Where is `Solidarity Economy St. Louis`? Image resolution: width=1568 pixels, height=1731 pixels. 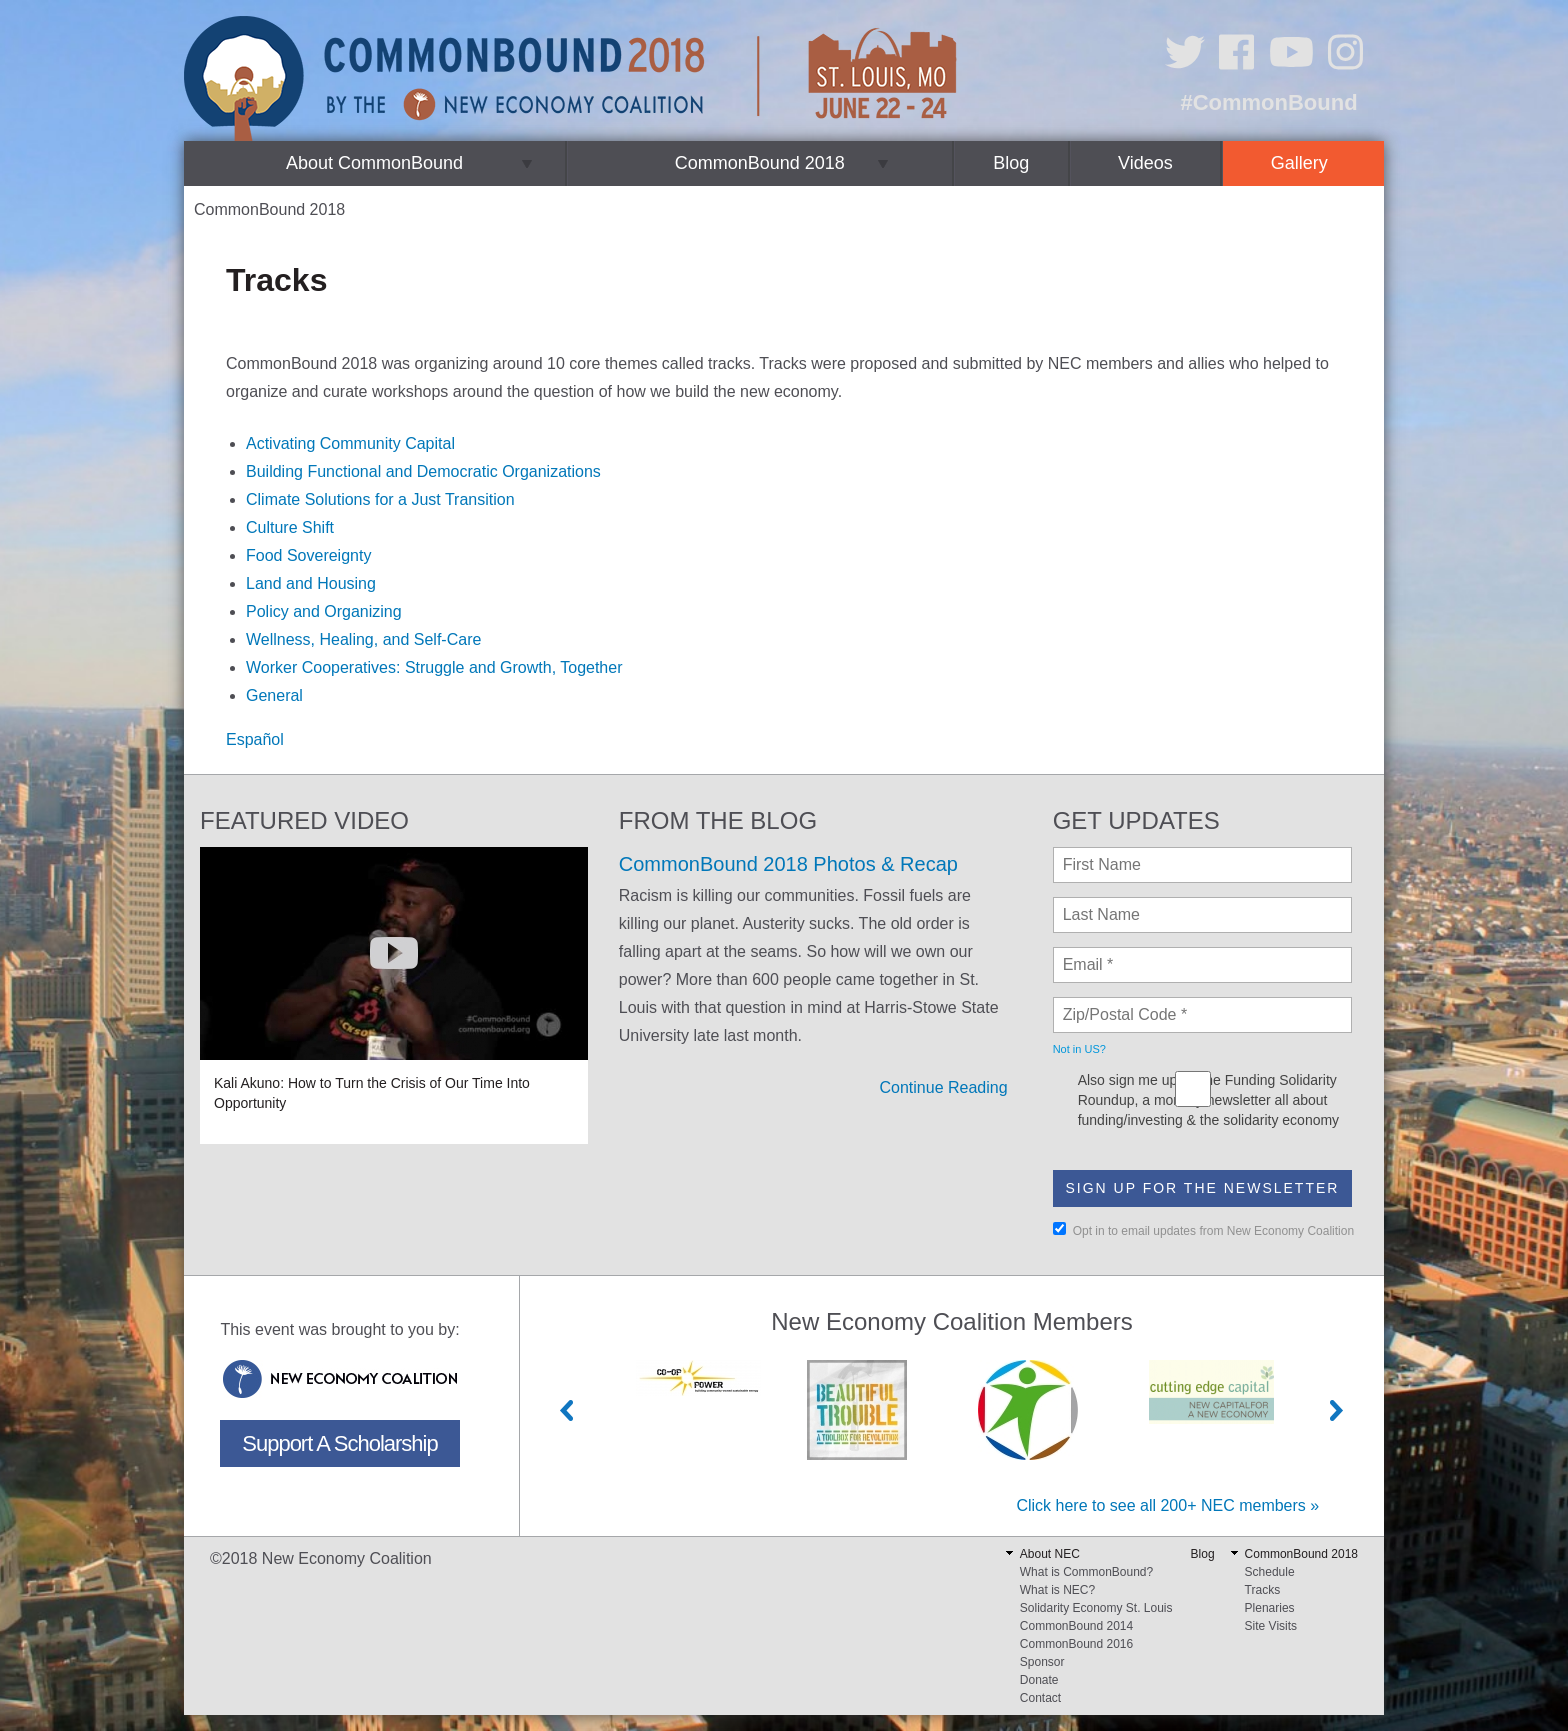
Solidarity Economy St. Louis is located at coordinates (1096, 1608).